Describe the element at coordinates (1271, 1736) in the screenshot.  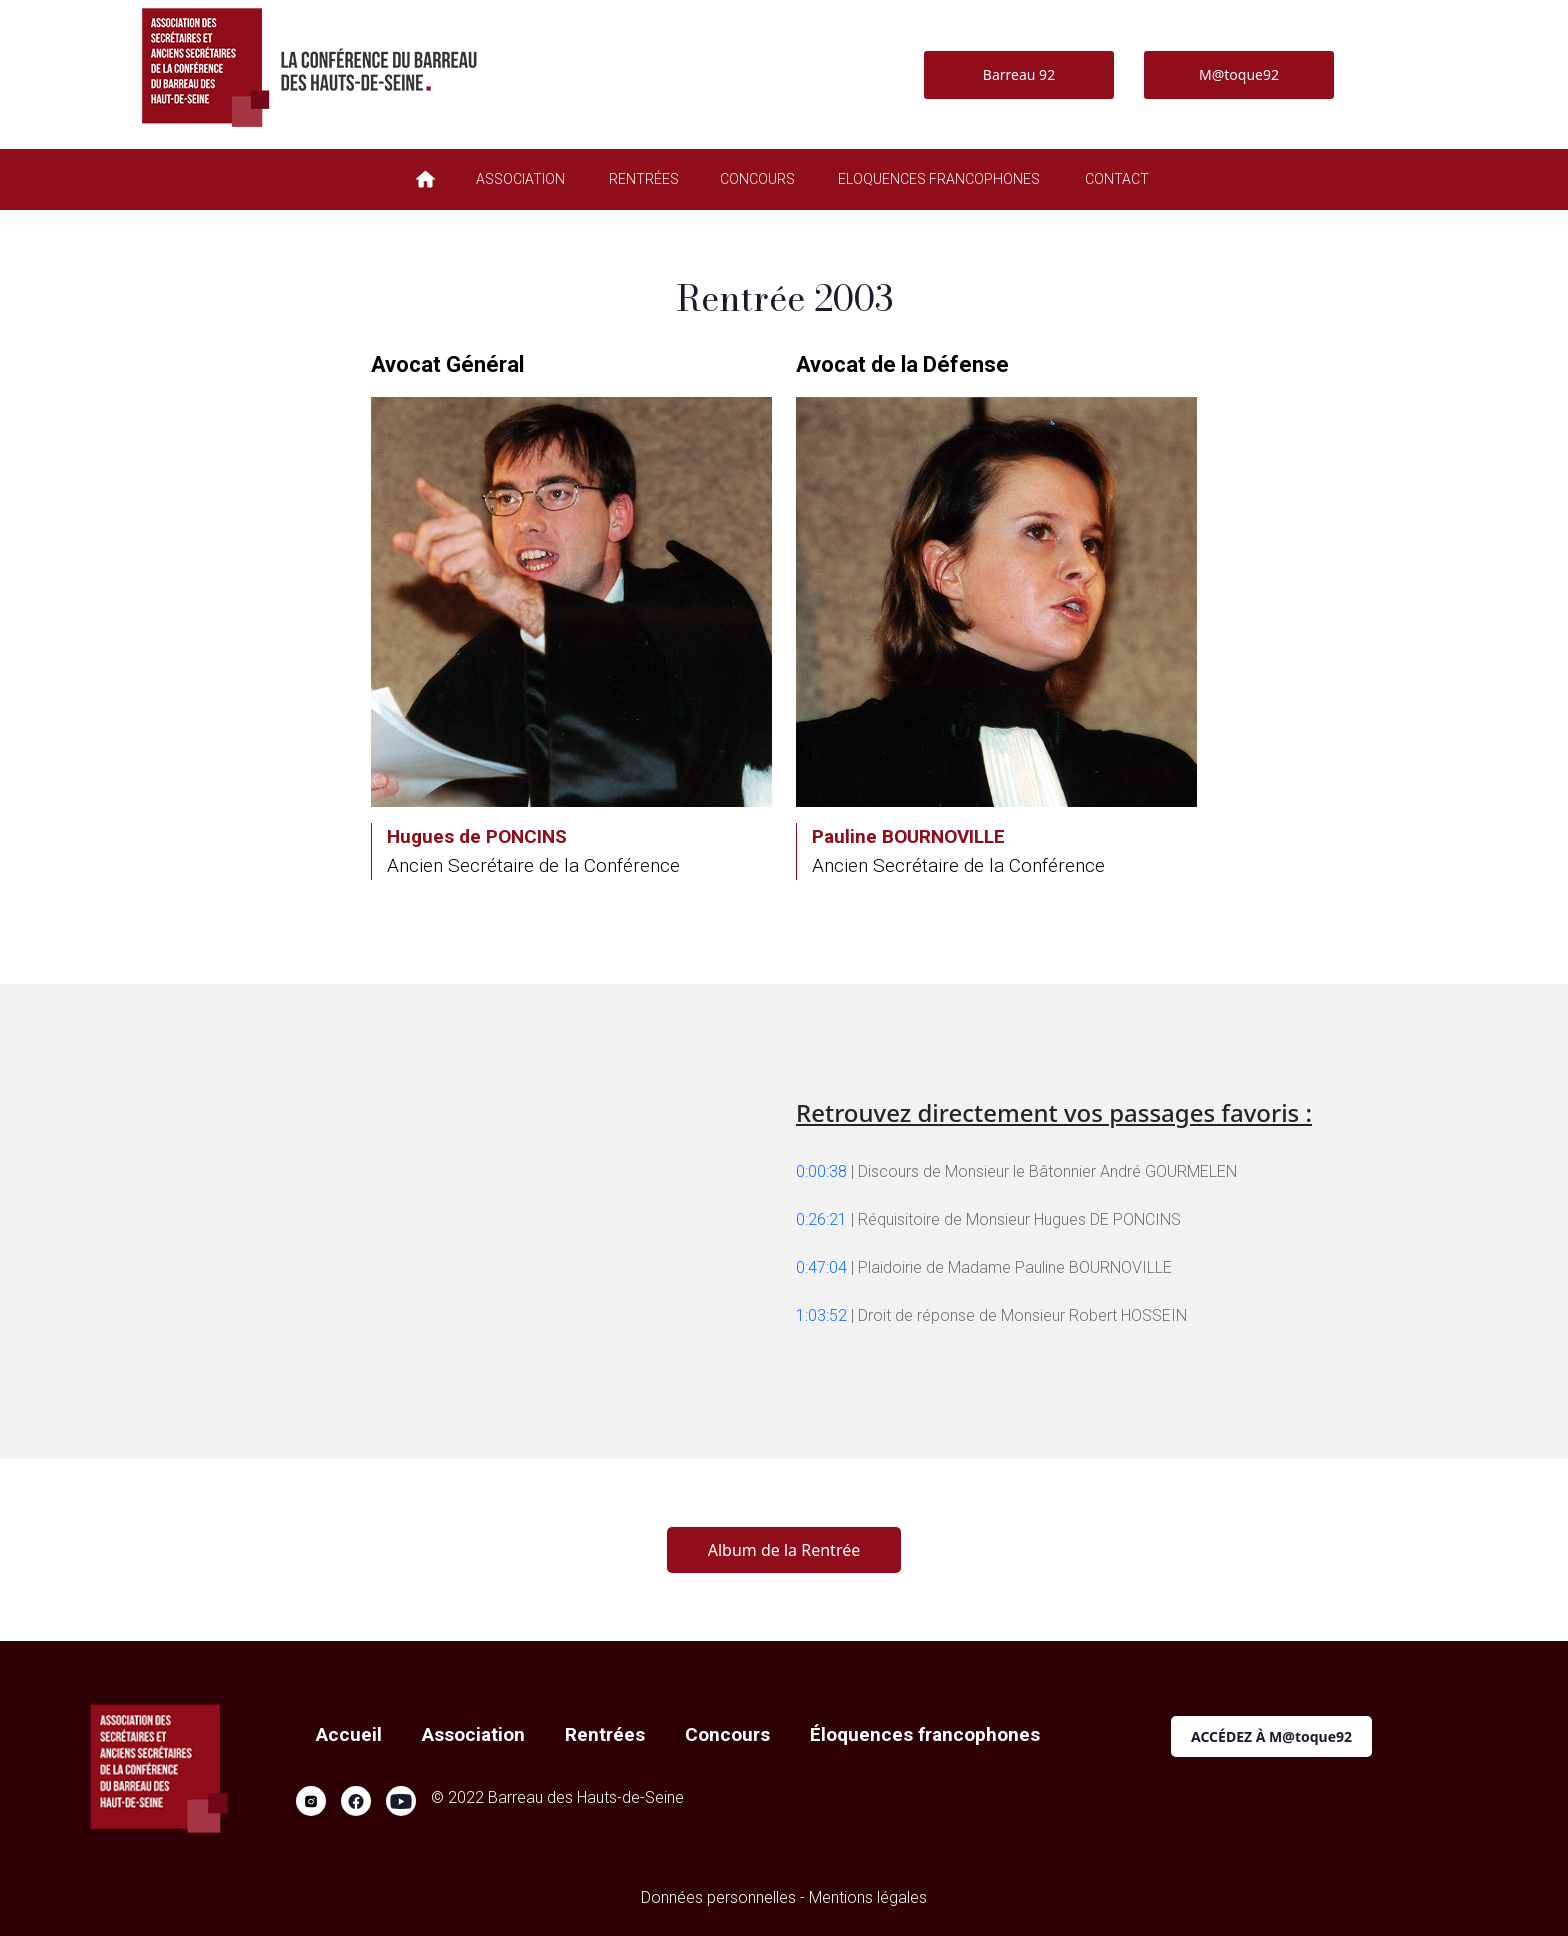
I see `ACCÉDEZ À M@toque92` at that location.